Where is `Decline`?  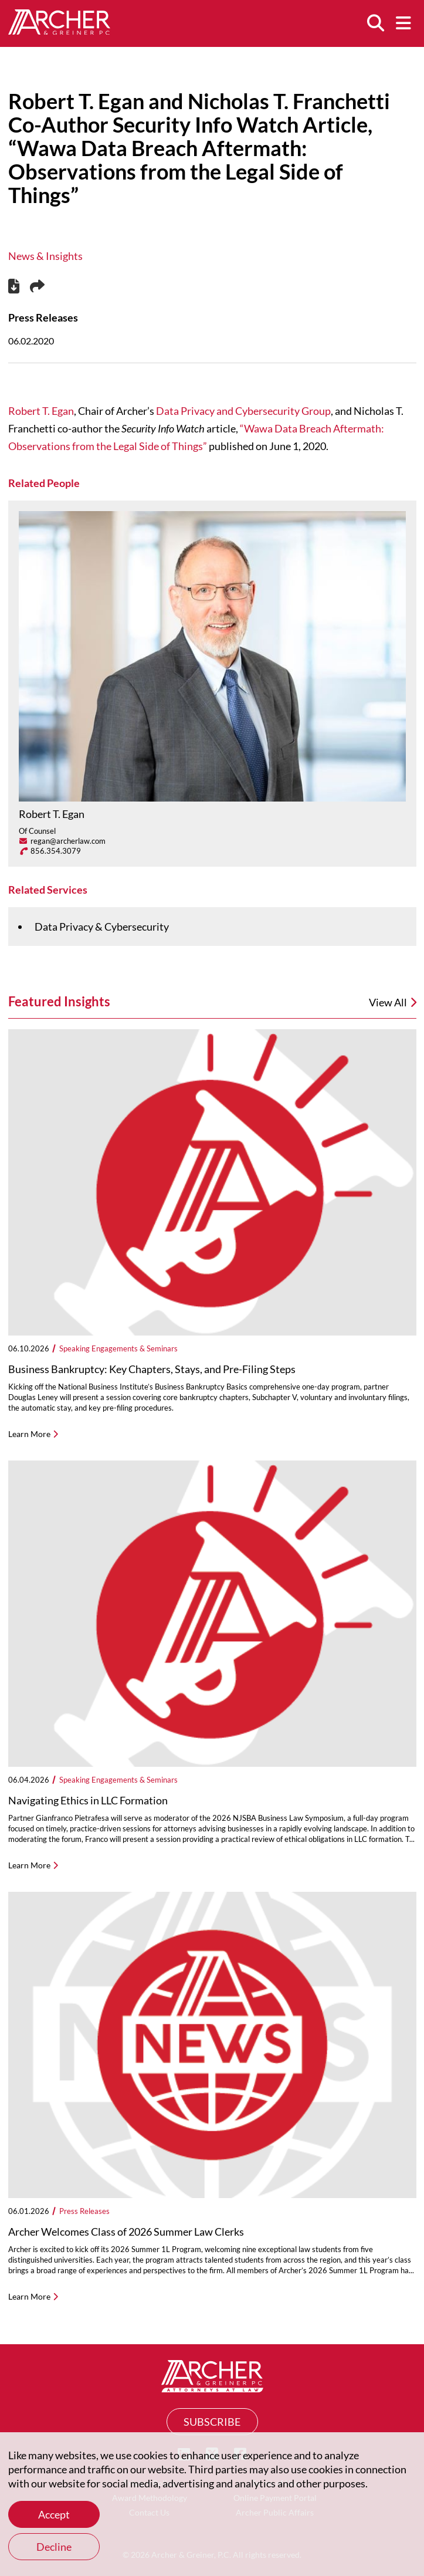
Decline is located at coordinates (54, 2546).